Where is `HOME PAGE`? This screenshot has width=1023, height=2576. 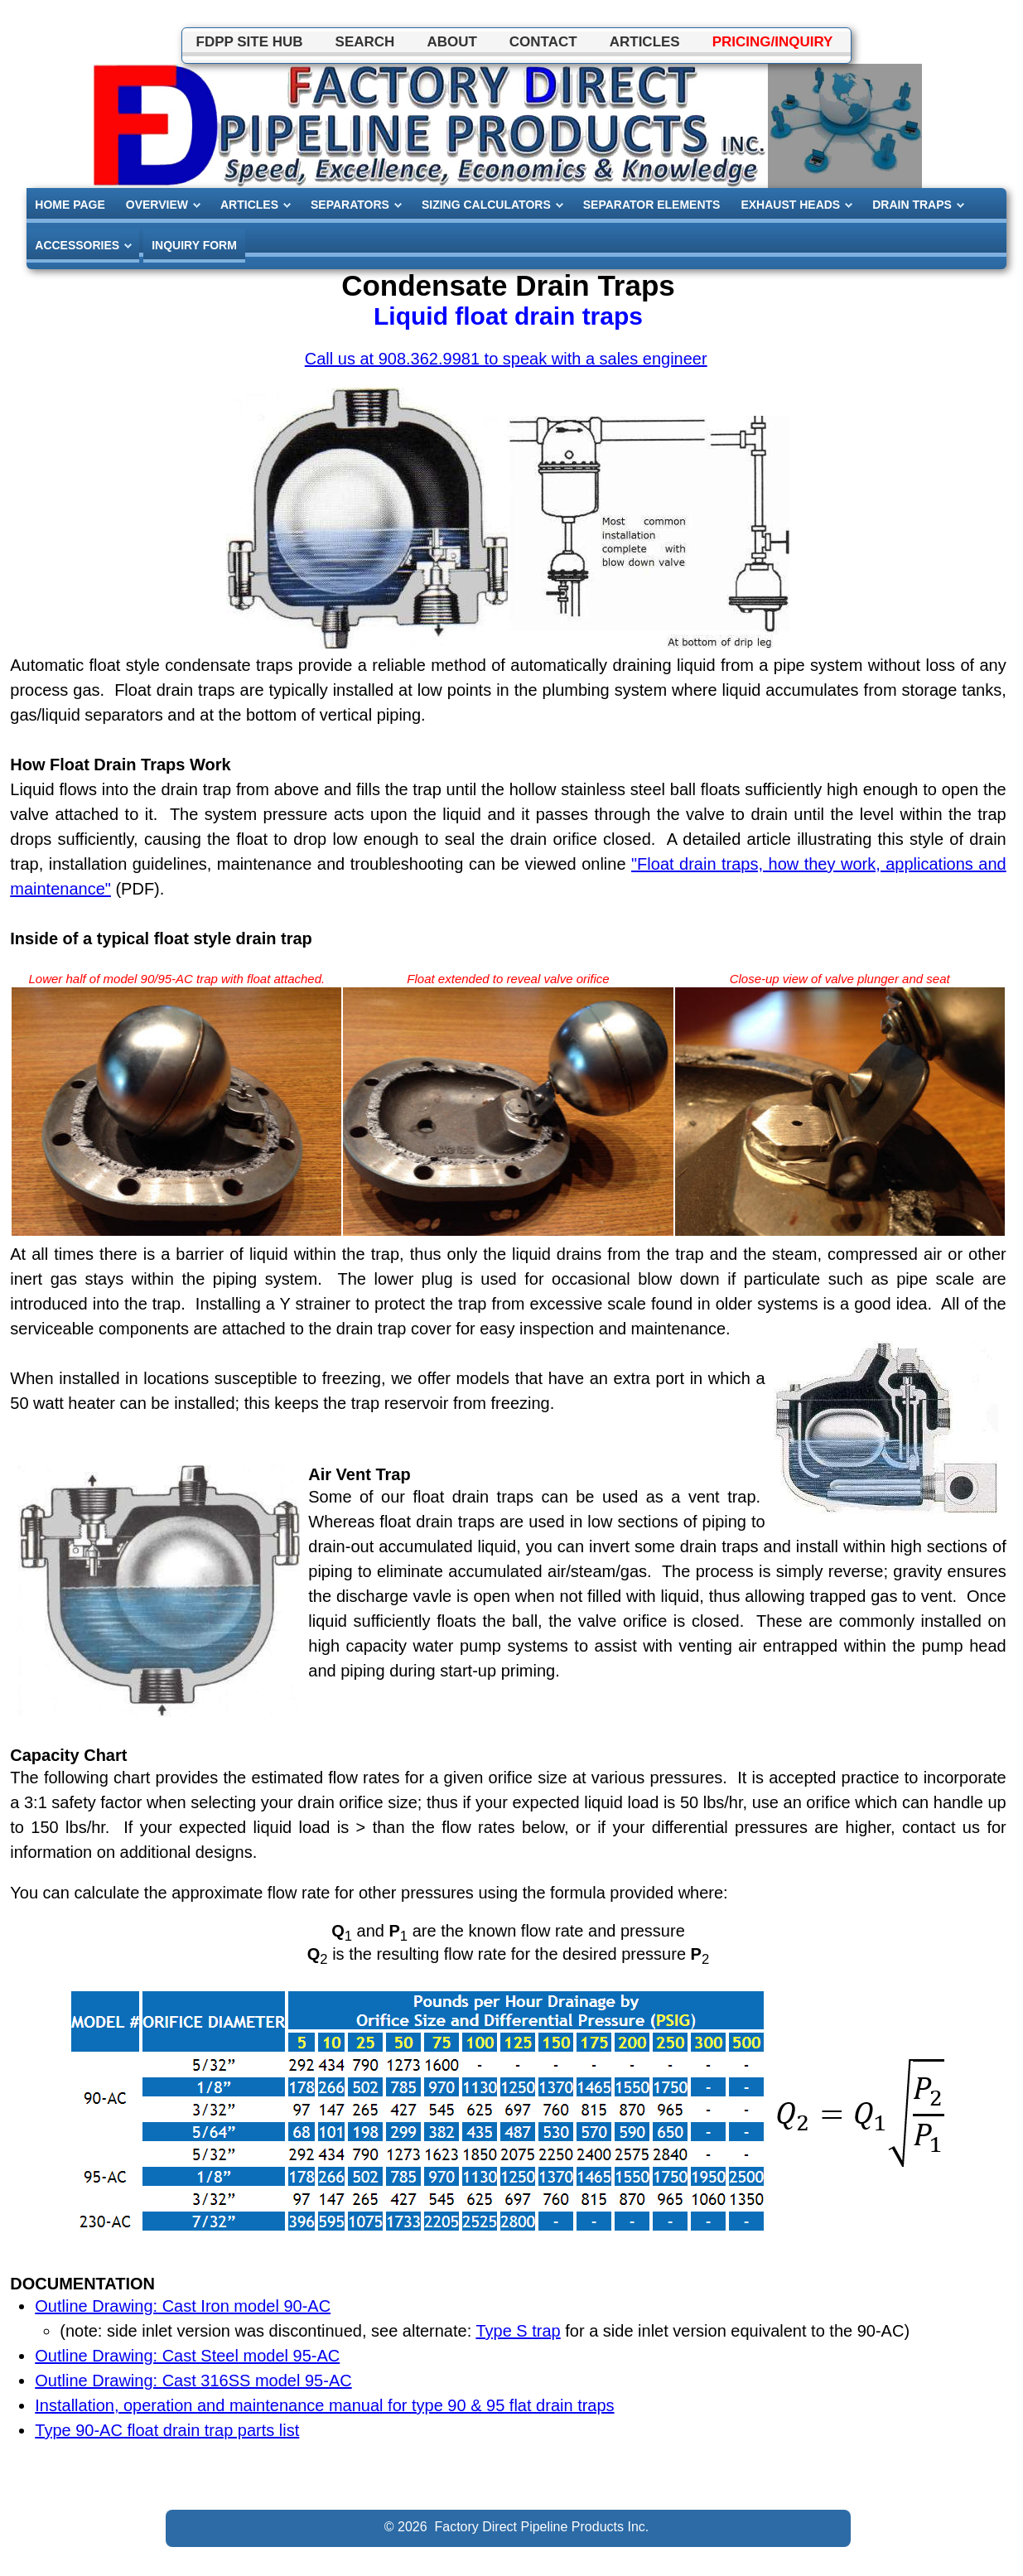 HOME PAGE is located at coordinates (70, 204).